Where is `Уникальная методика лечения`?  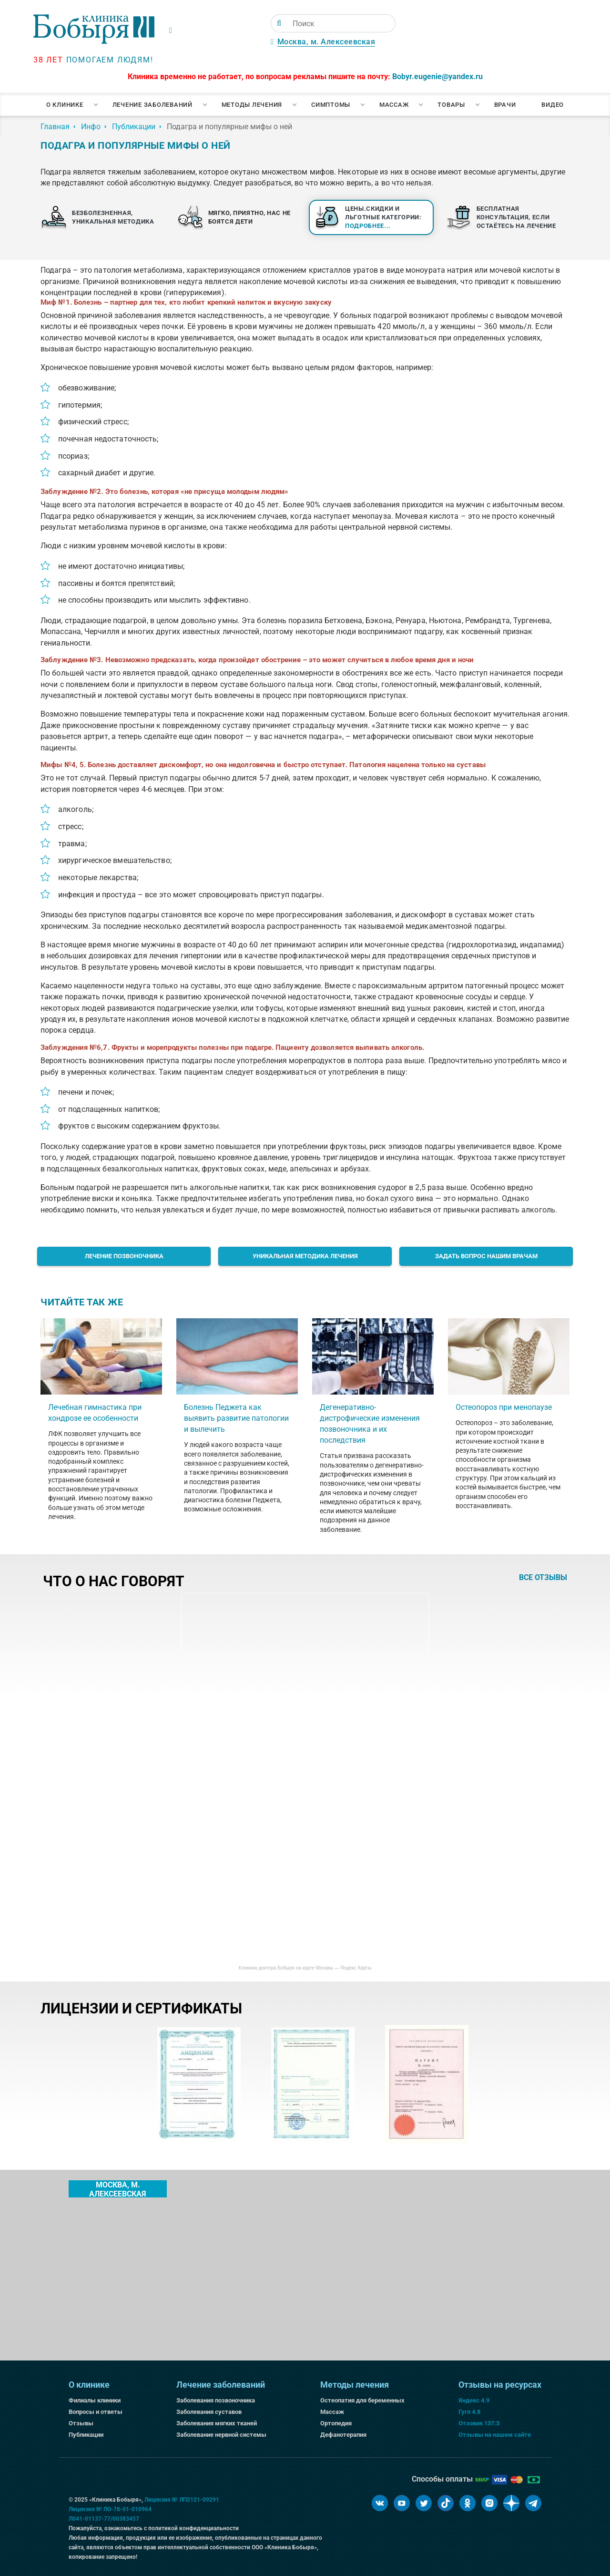 Уникальная методика лечения is located at coordinates (305, 1256).